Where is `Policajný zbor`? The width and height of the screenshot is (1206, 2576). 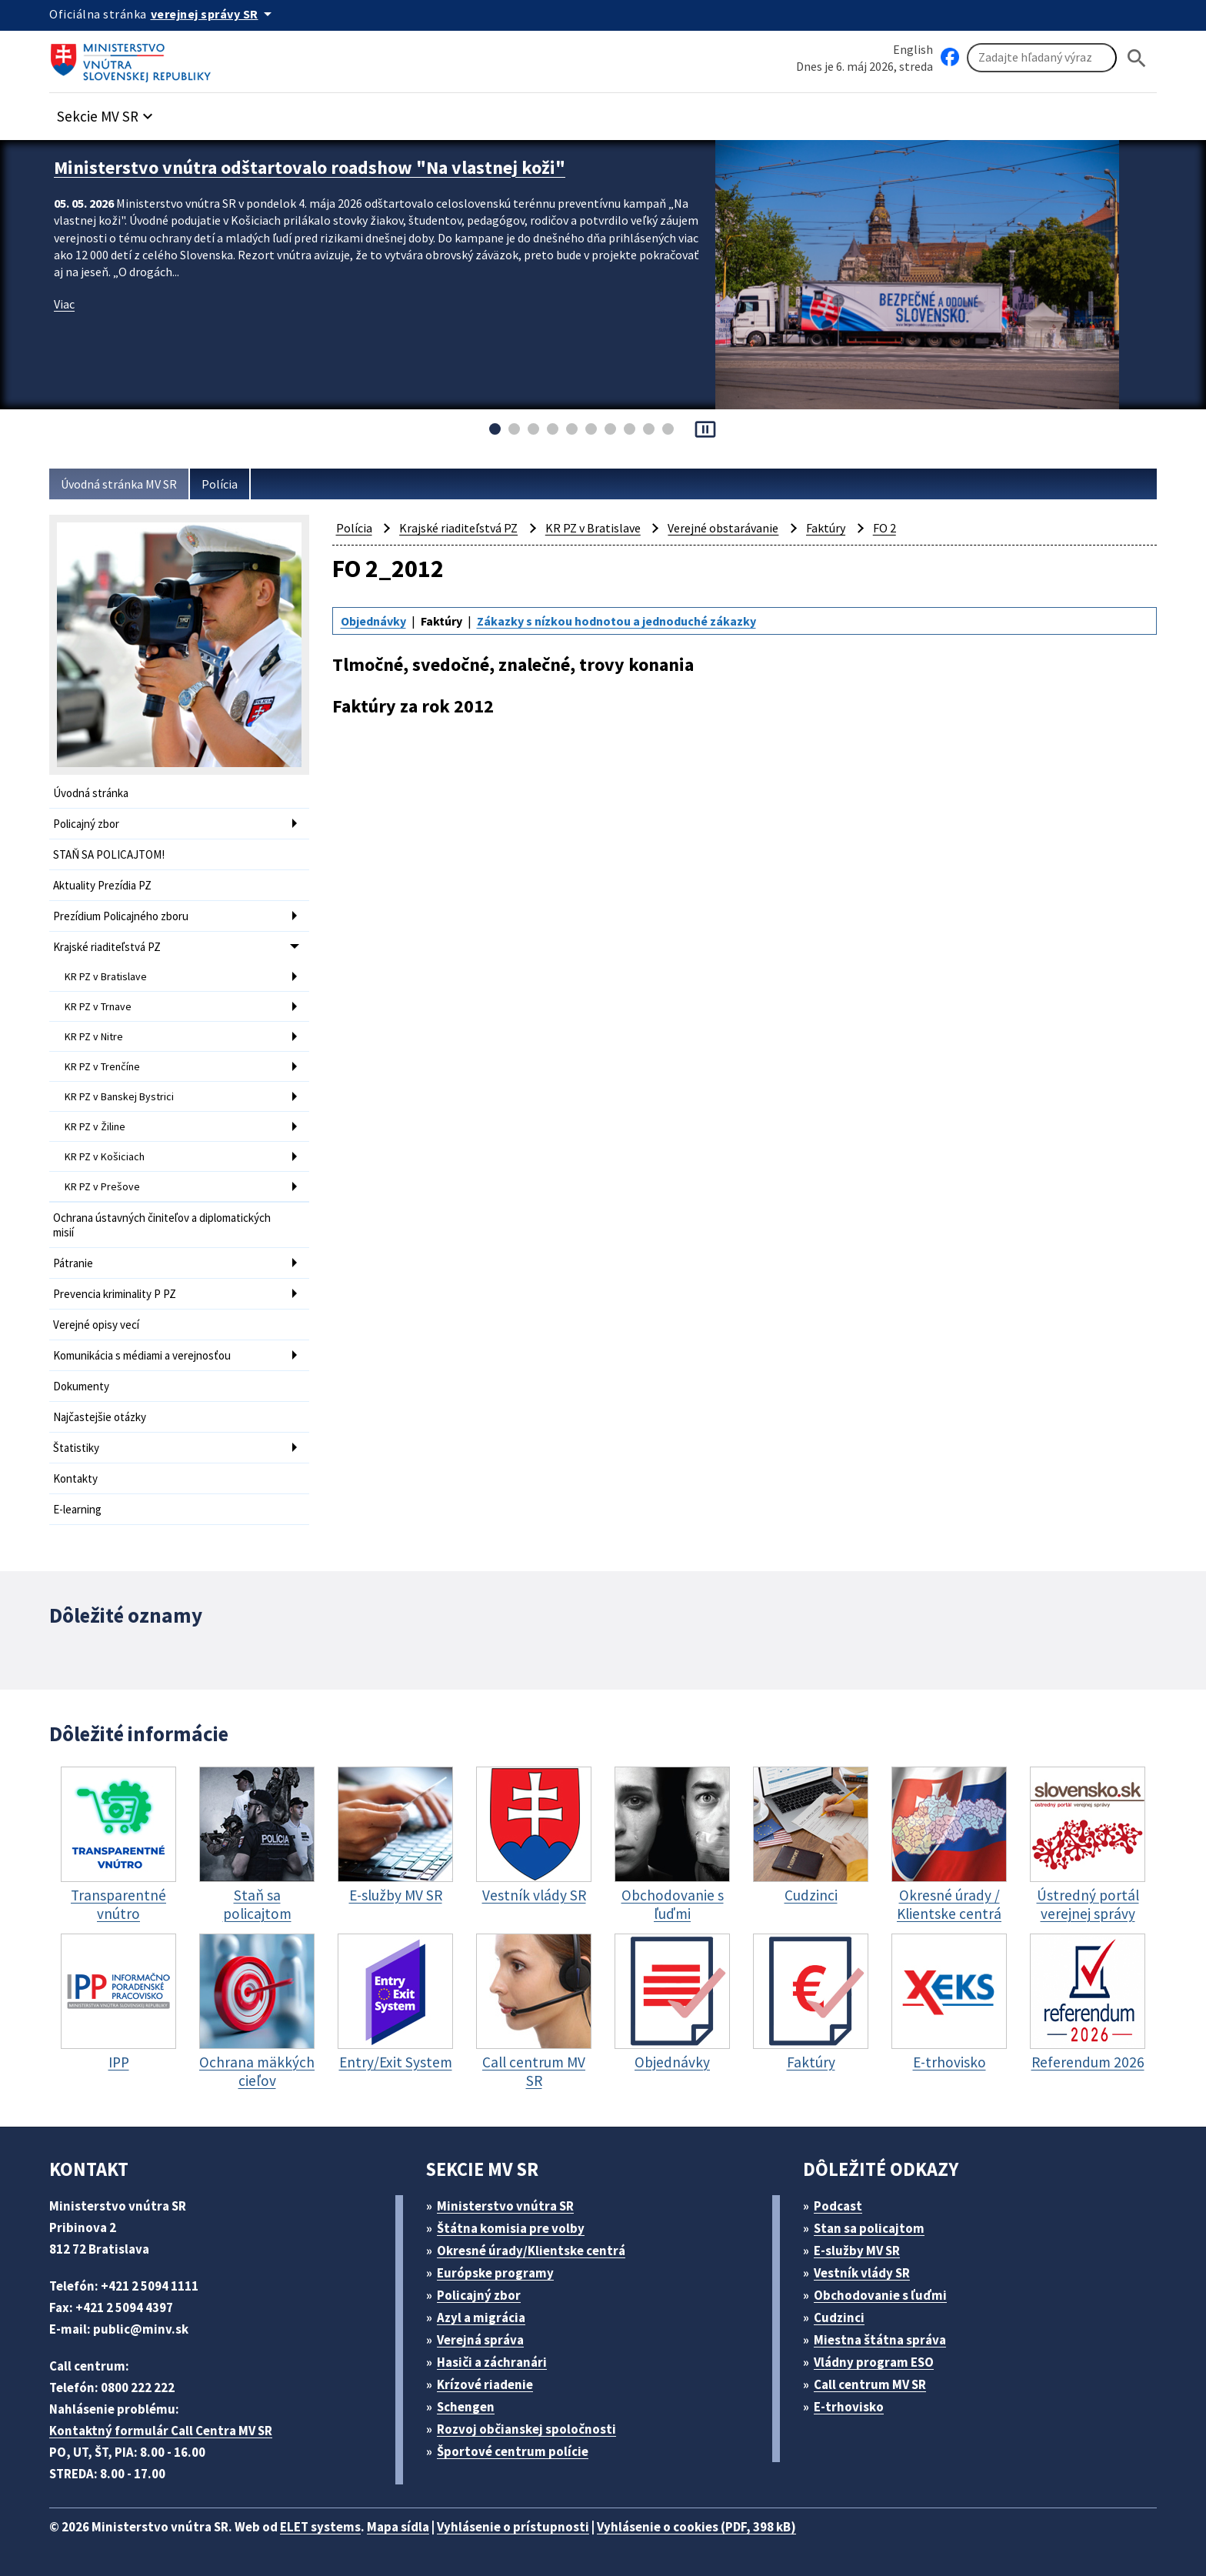 Policajný zbor is located at coordinates (86, 823).